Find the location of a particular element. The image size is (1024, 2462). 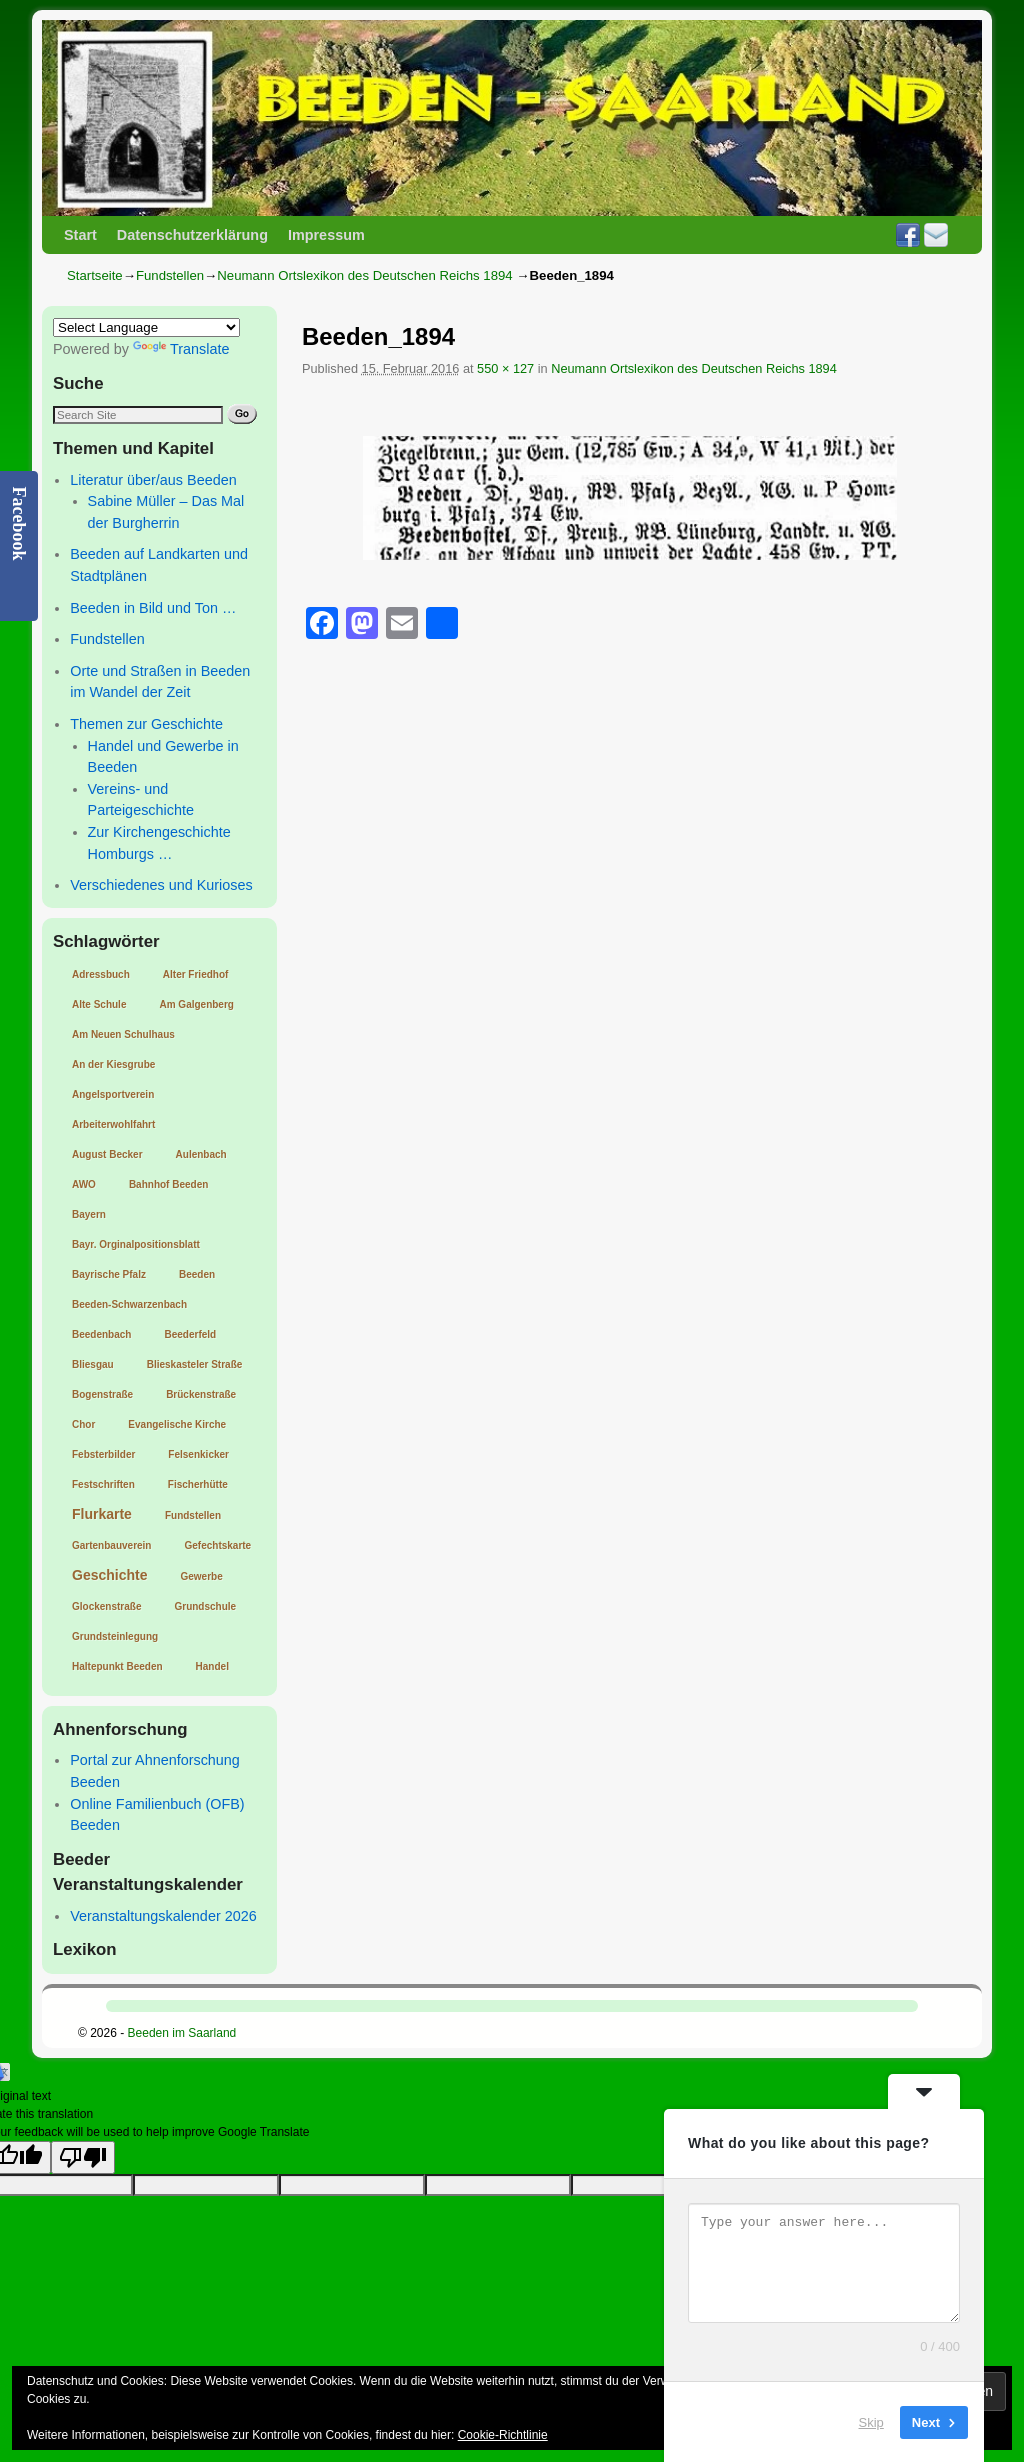

Blieskasteler Straße [Blieskasteler Straße (1 Eintrag)] is located at coordinates (195, 1364).